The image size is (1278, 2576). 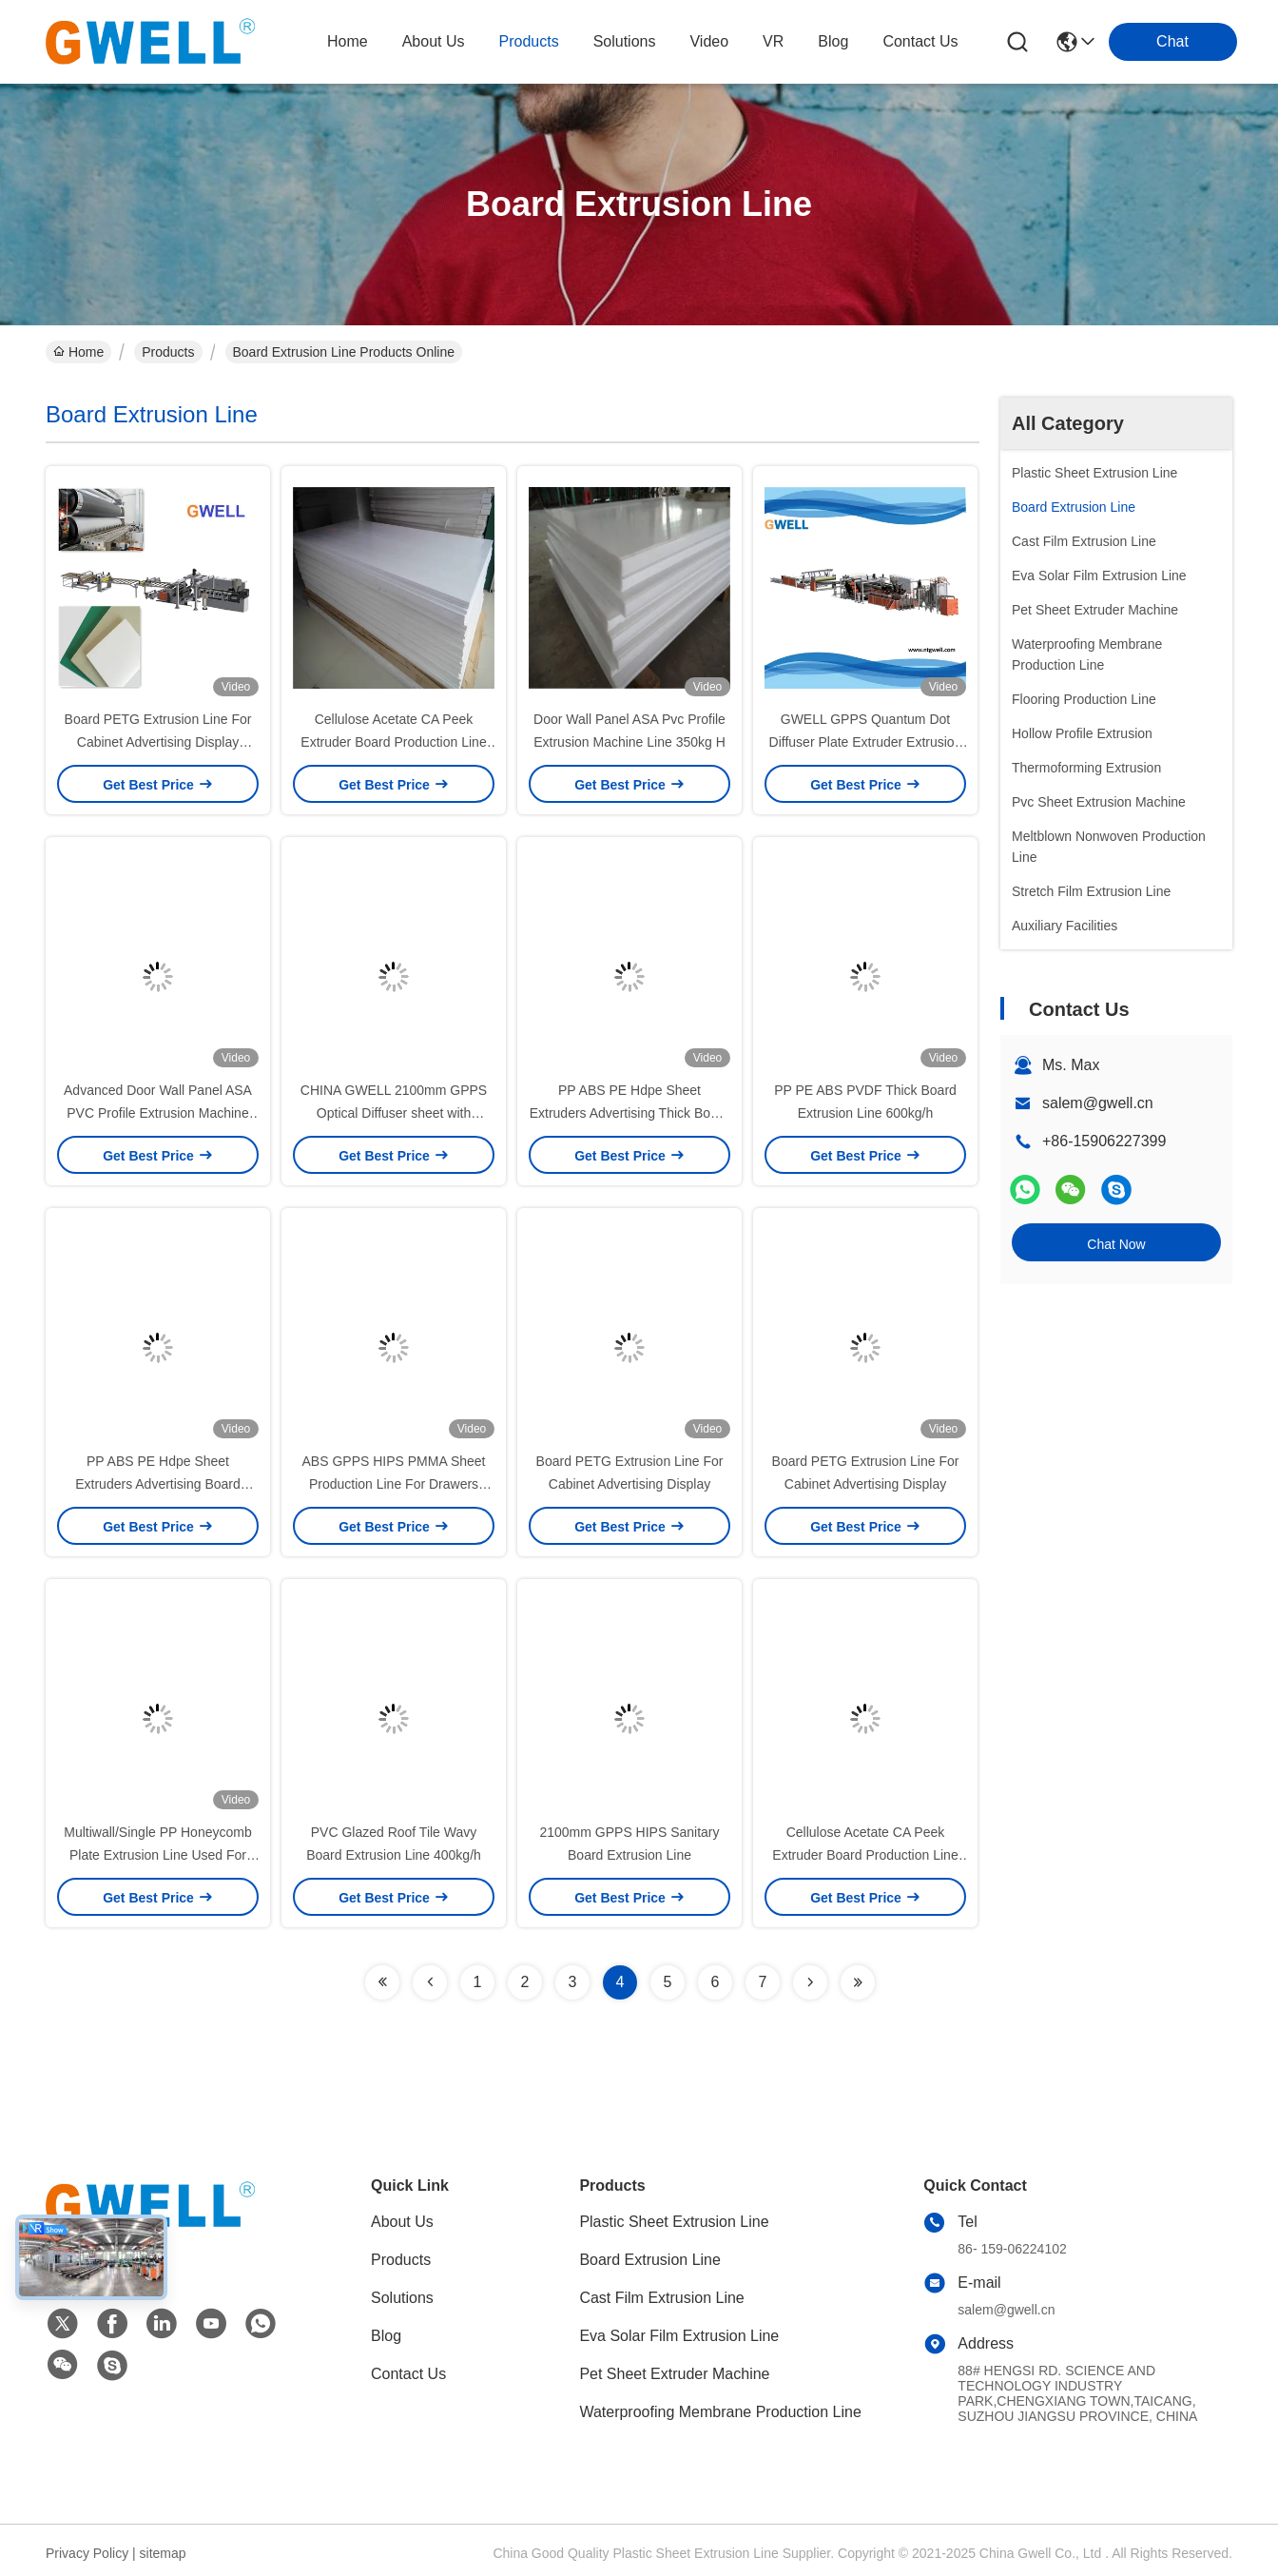 I want to click on Products, so click(x=168, y=352).